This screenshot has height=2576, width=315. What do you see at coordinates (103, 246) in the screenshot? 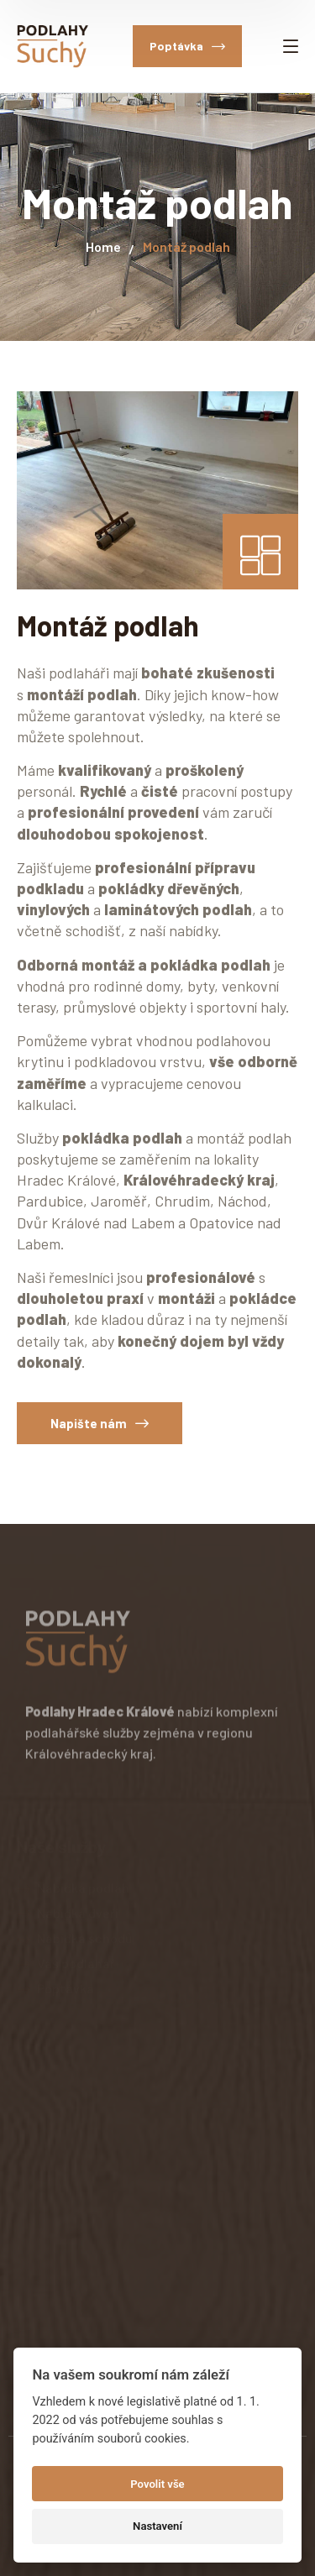
I see `Home` at bounding box center [103, 246].